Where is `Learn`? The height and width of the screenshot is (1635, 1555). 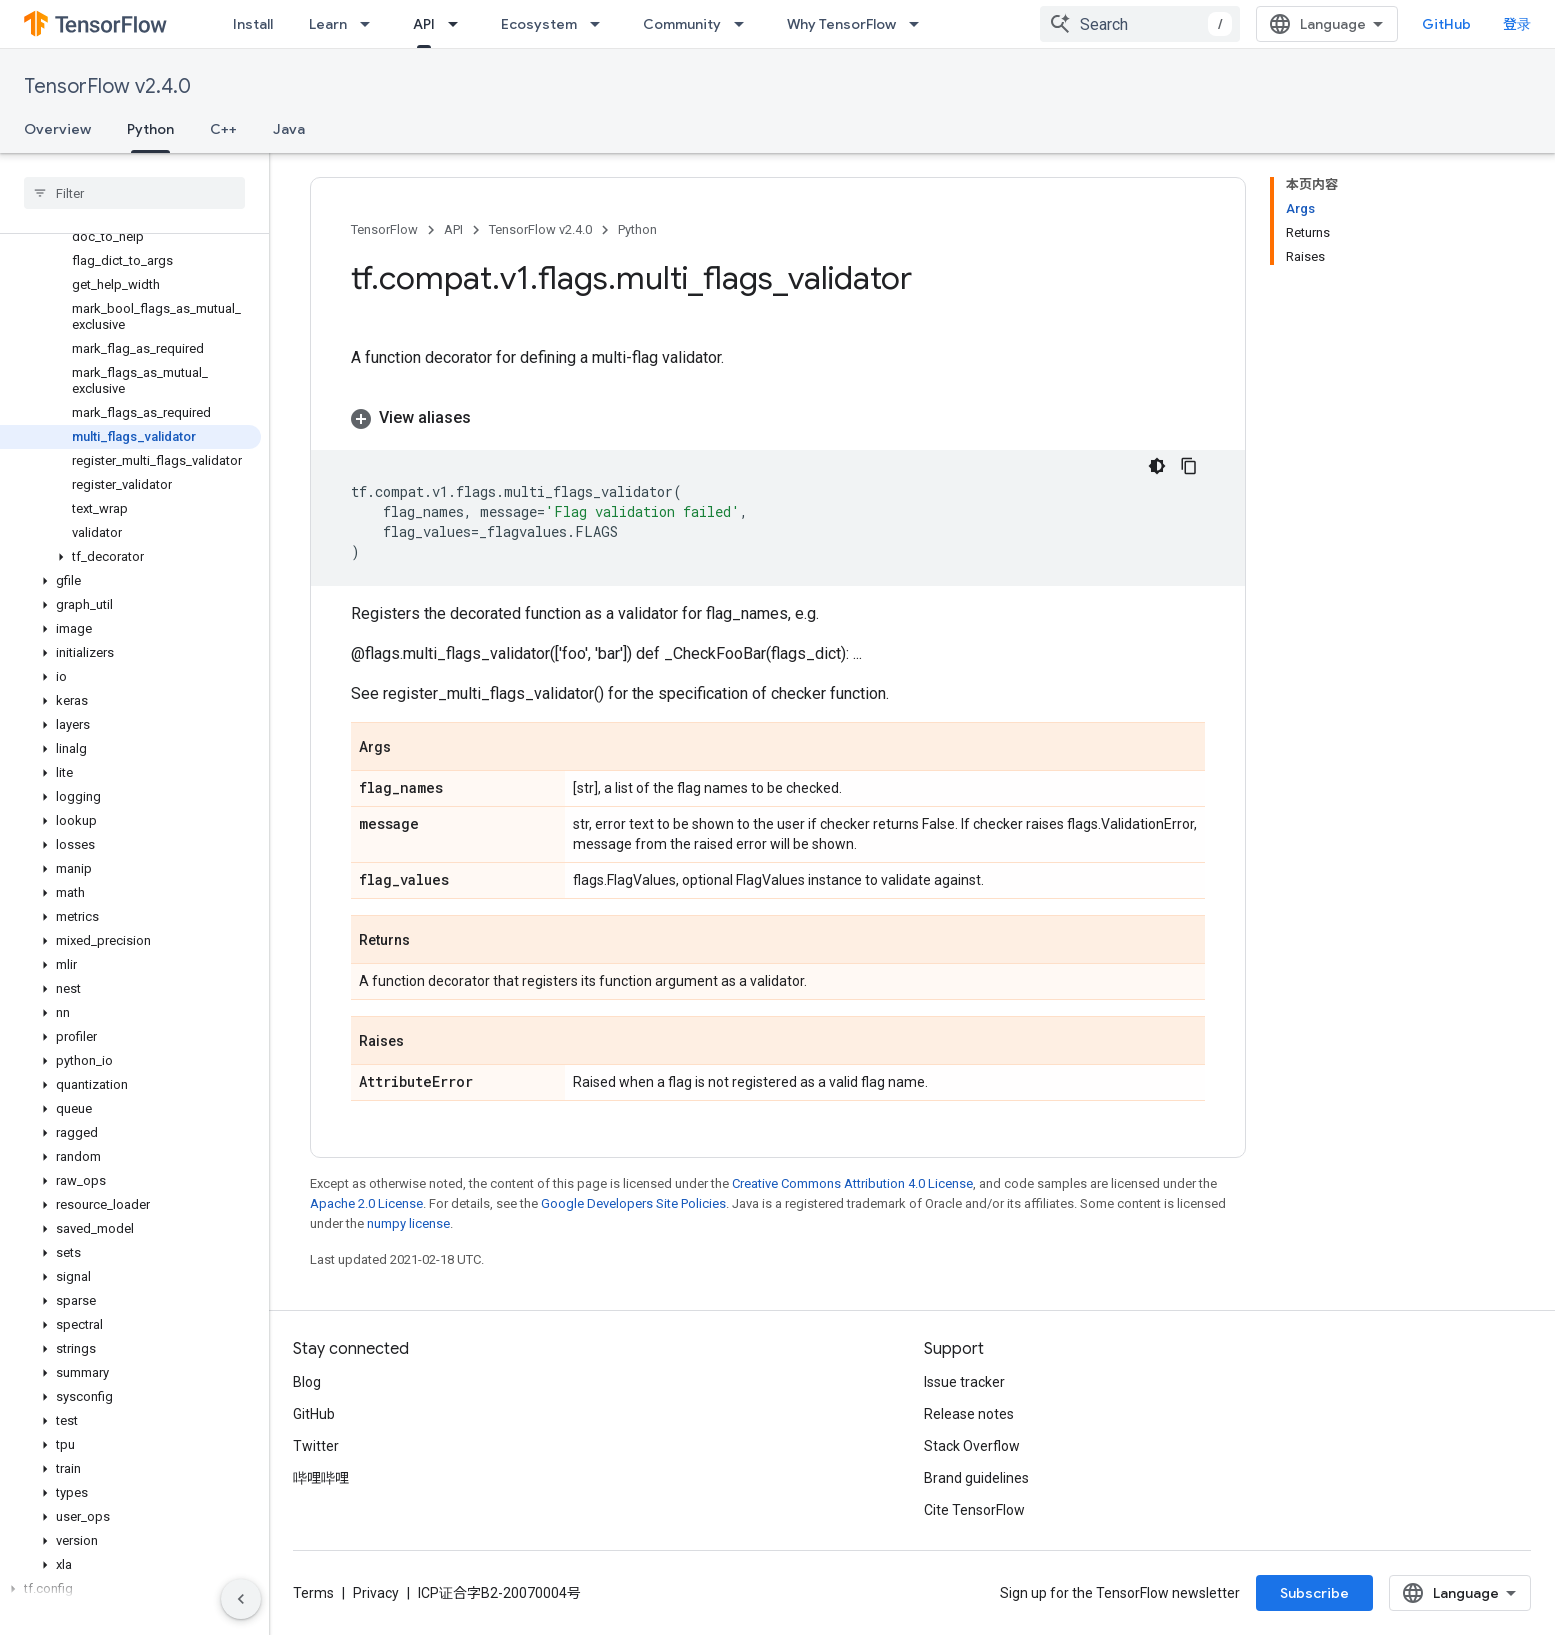 Learn is located at coordinates (328, 24).